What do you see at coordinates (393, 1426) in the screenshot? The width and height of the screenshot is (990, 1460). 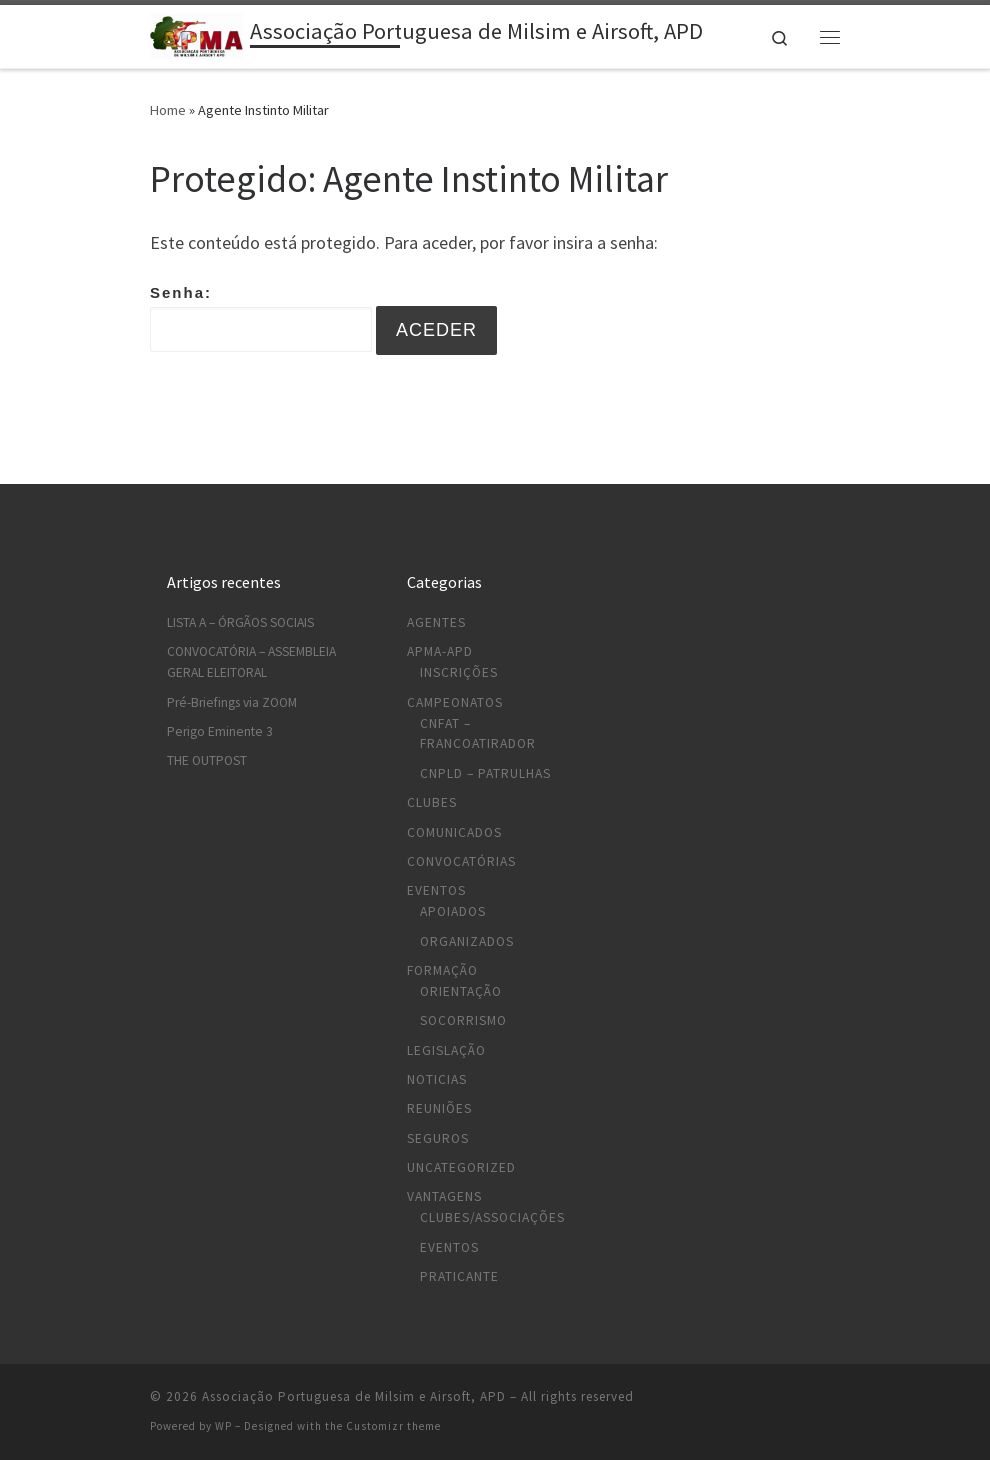 I see `Customizr theme` at bounding box center [393, 1426].